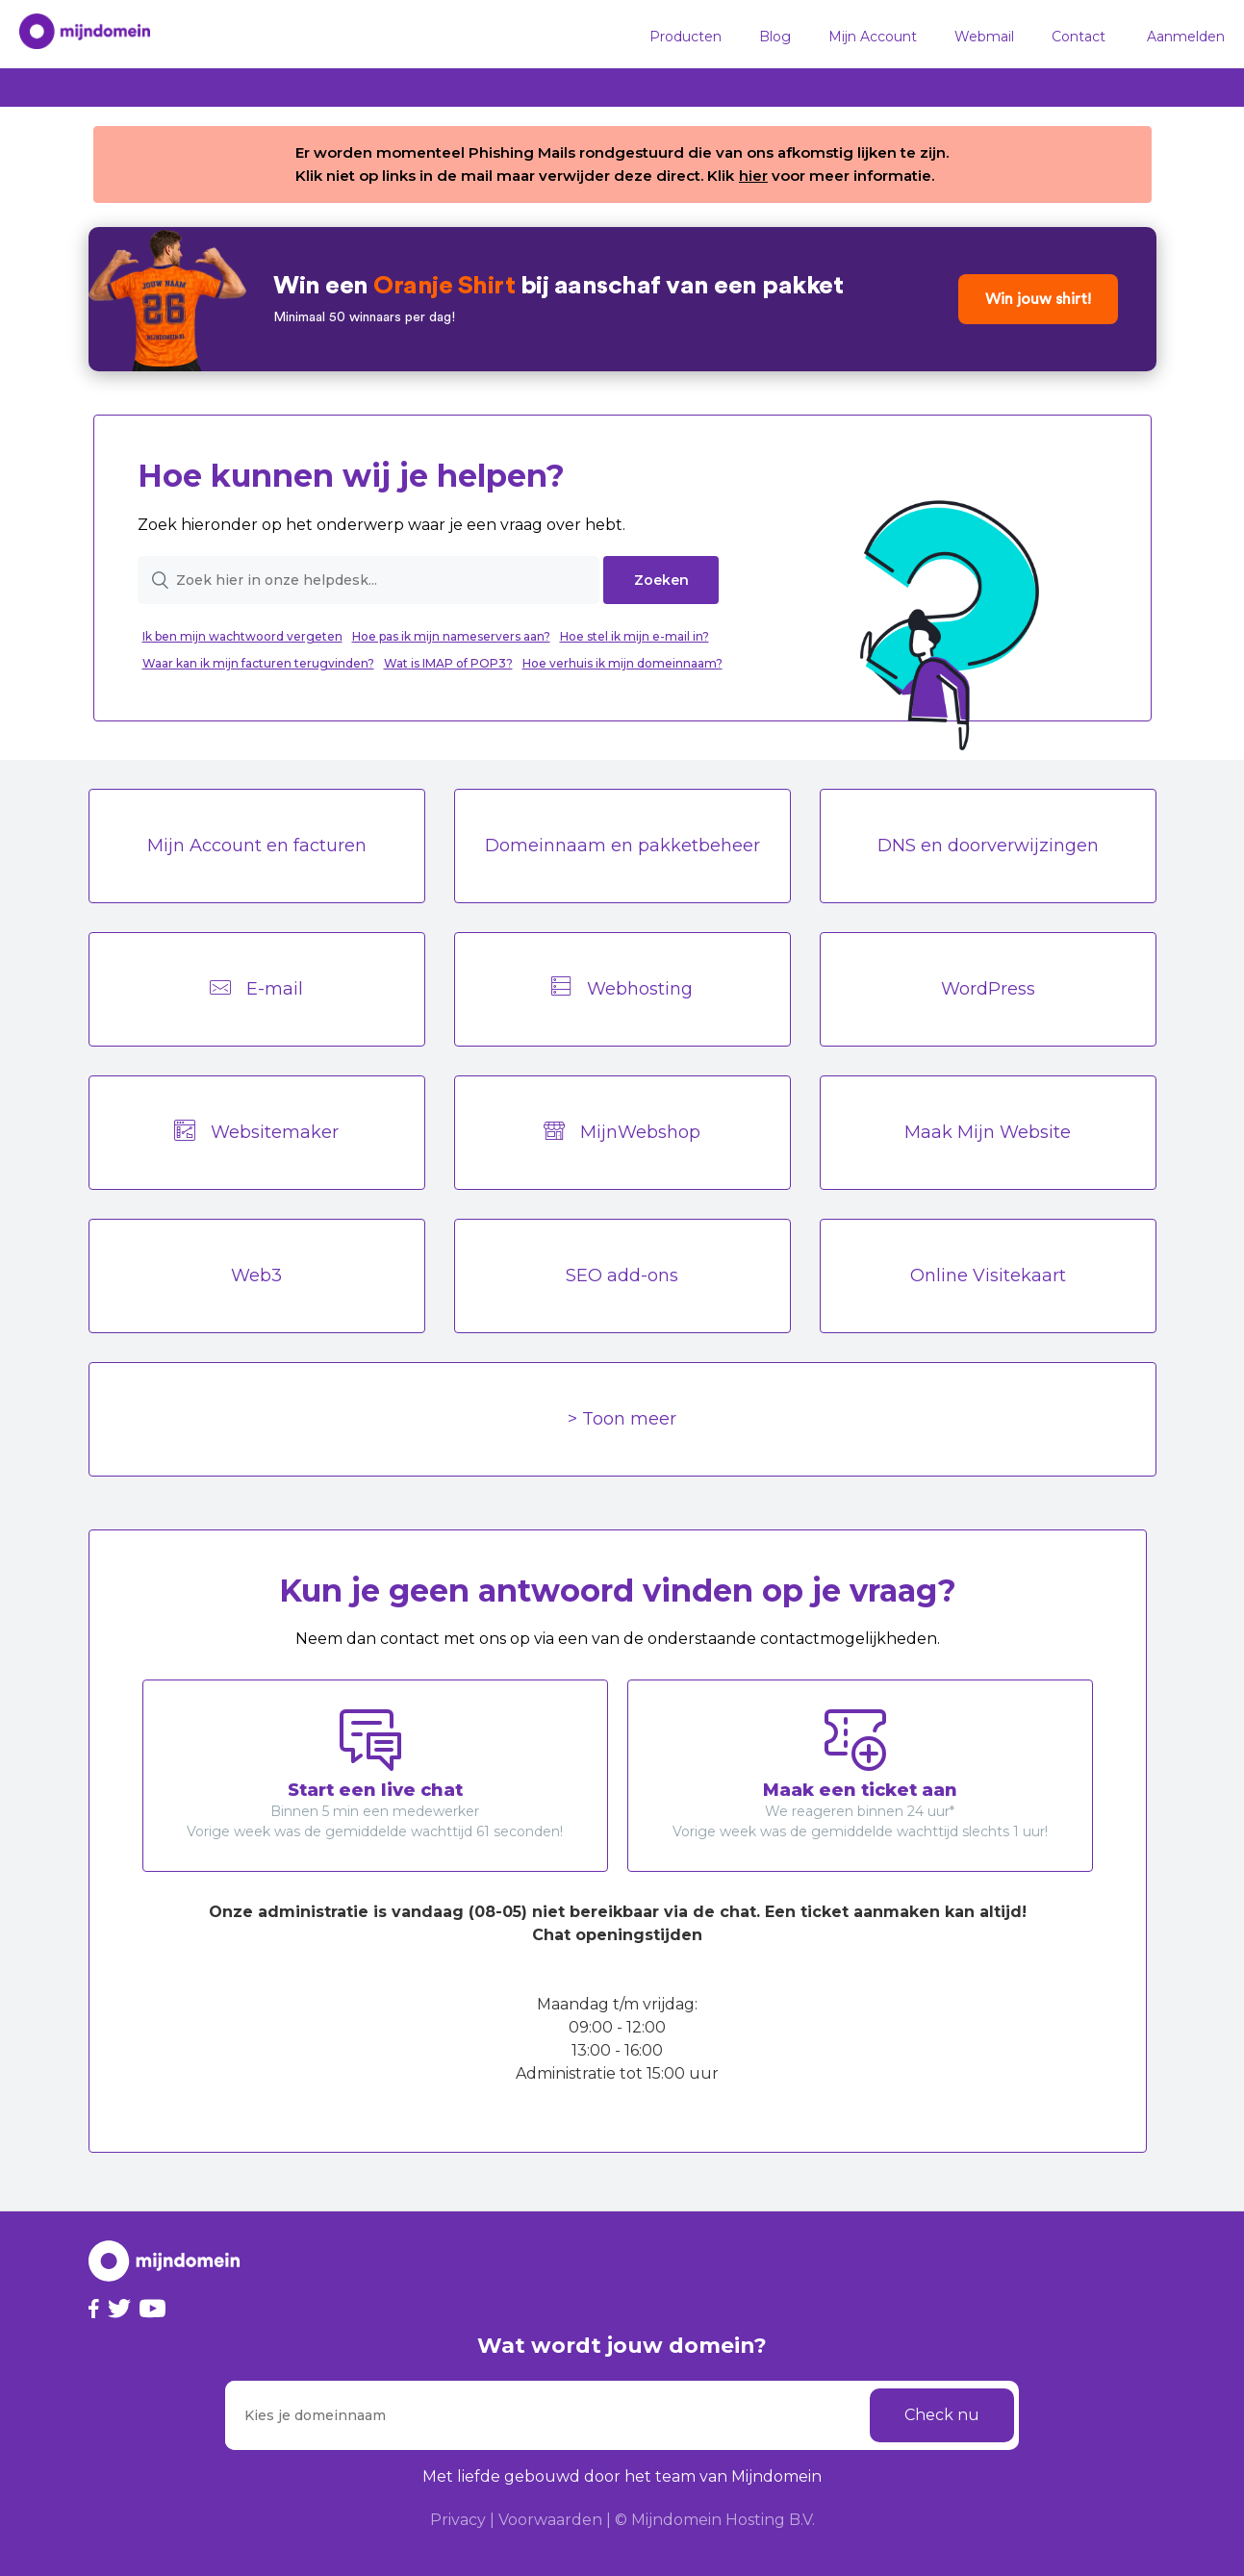 The image size is (1244, 2576). What do you see at coordinates (242, 636) in the screenshot?
I see `Ik ben mijn wachtwoord vergeten` at bounding box center [242, 636].